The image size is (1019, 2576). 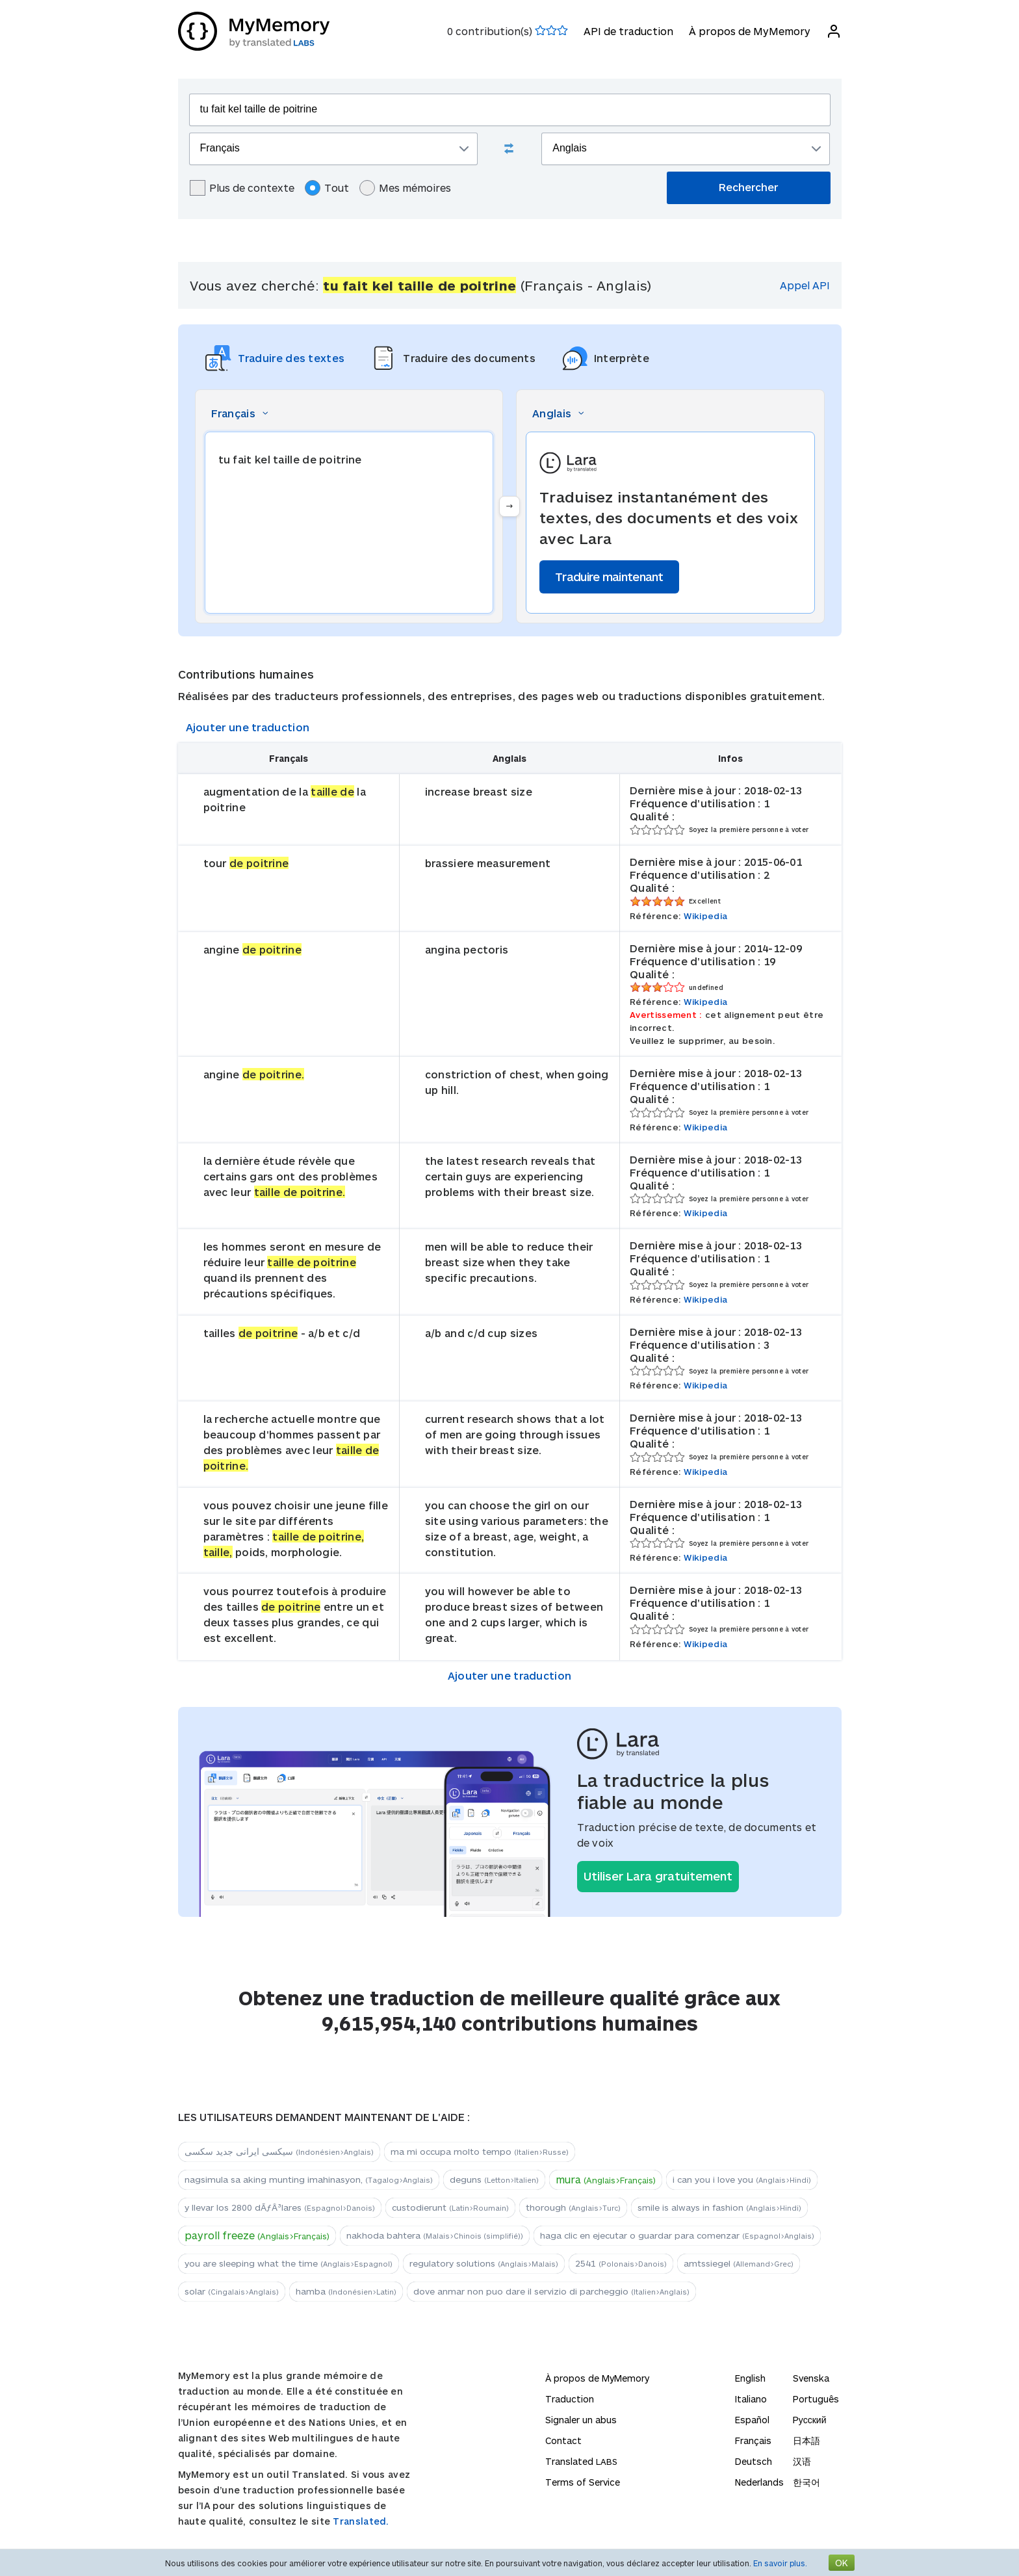 I want to click on Svenska, so click(x=811, y=2378).